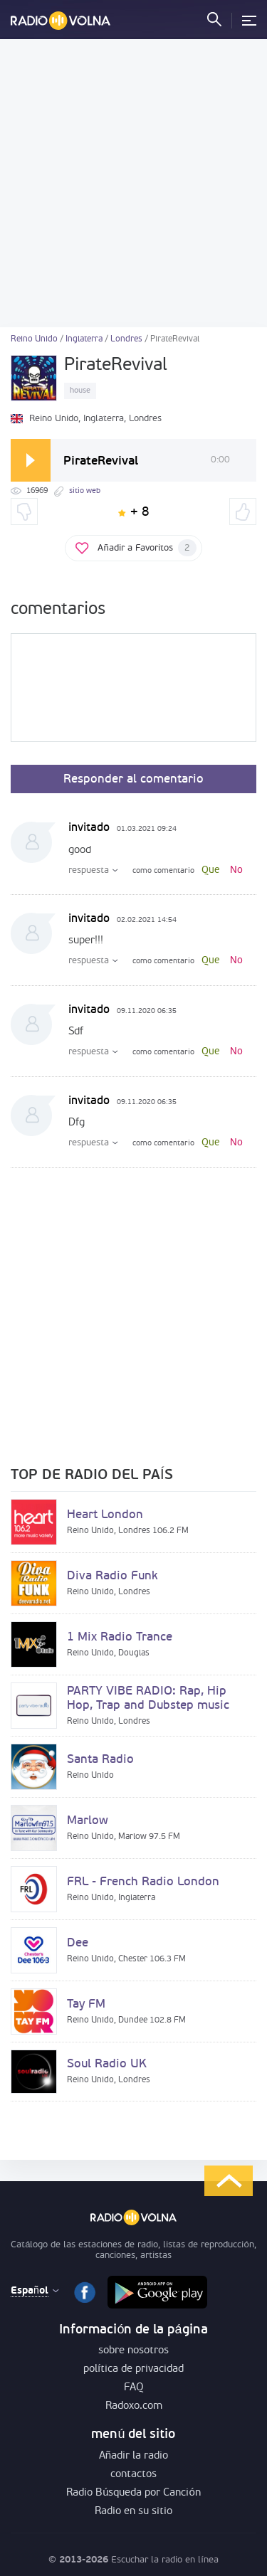 This screenshot has width=267, height=2576. I want to click on Que, so click(210, 870).